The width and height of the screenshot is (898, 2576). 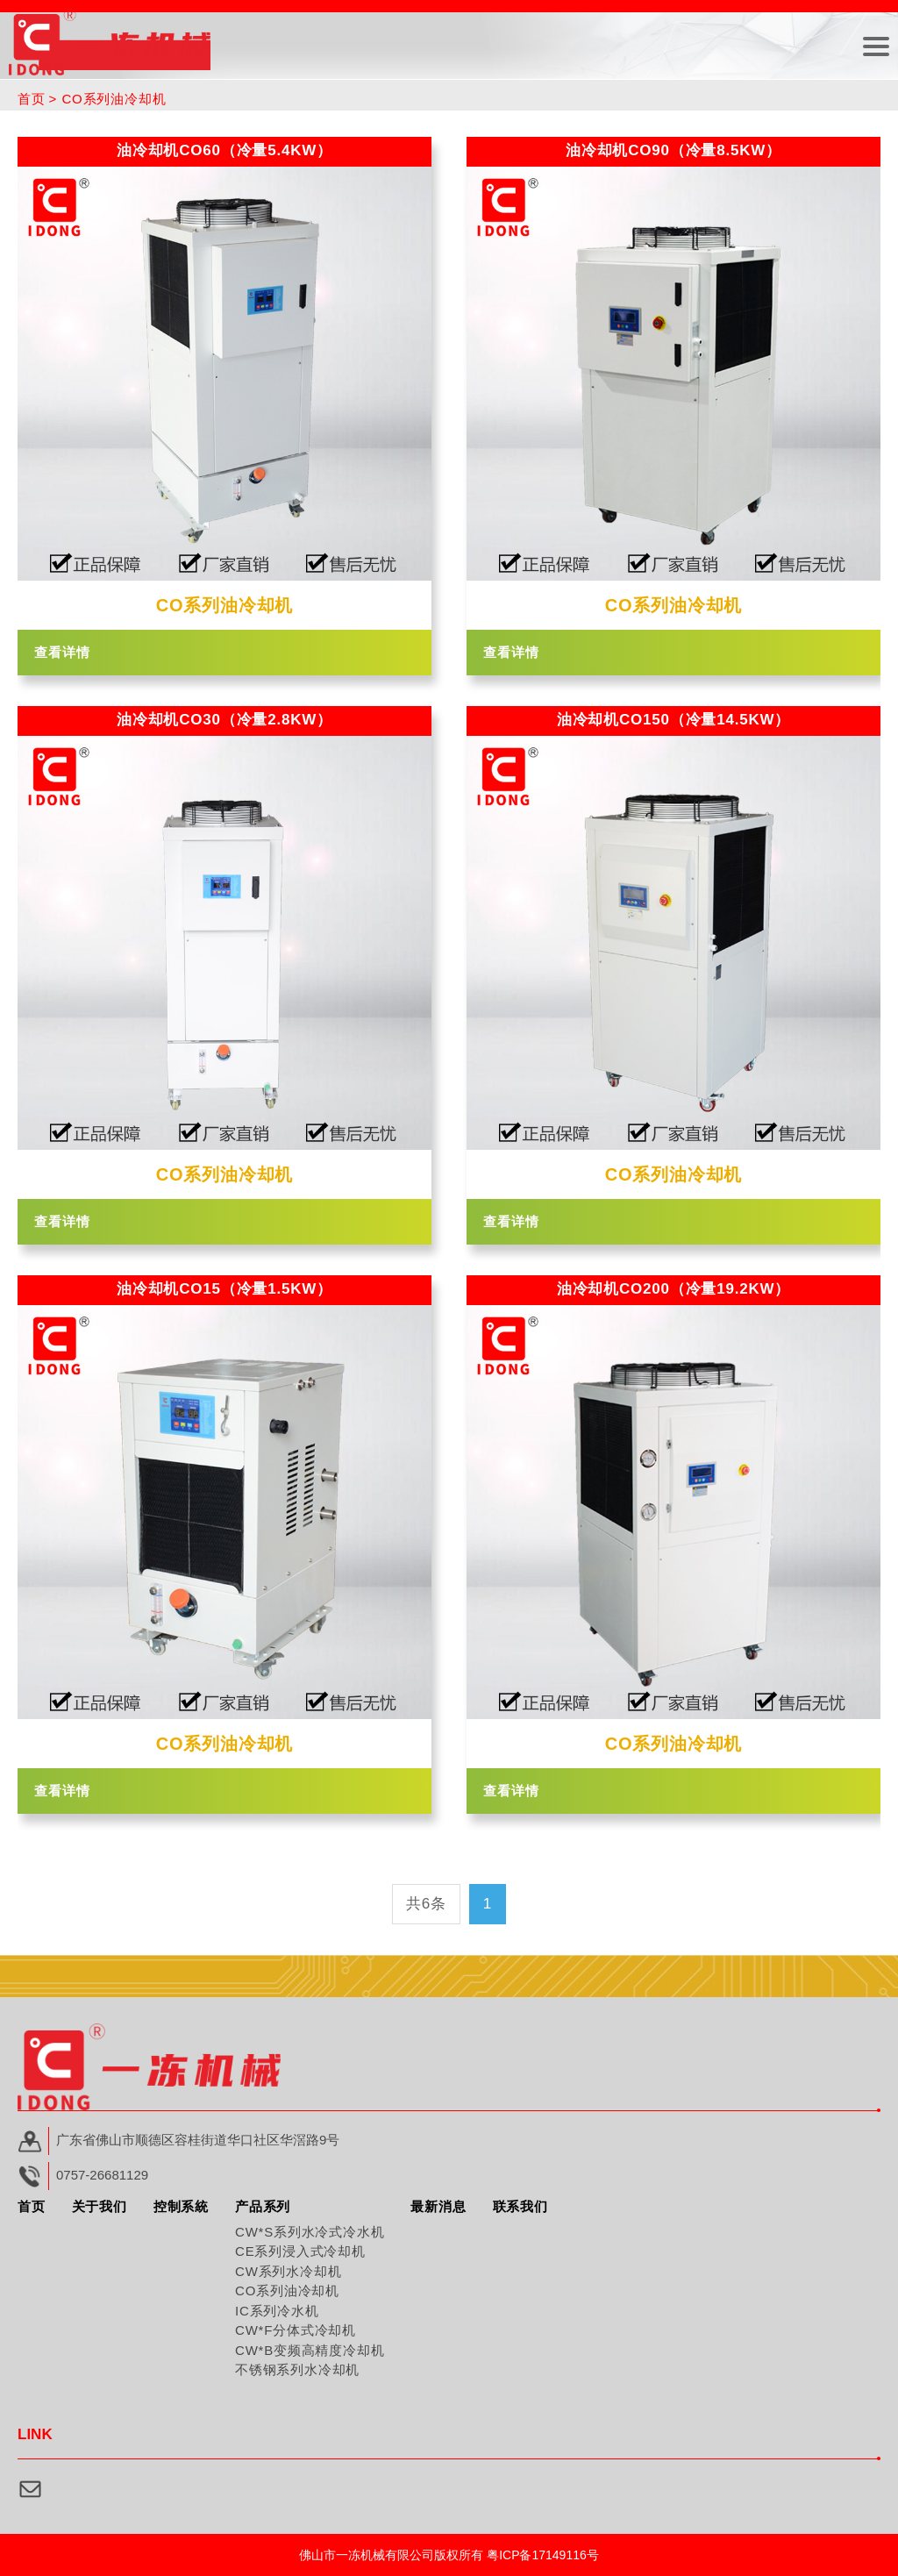 What do you see at coordinates (297, 2369) in the screenshot?
I see `不锈钢系列水冷却机` at bounding box center [297, 2369].